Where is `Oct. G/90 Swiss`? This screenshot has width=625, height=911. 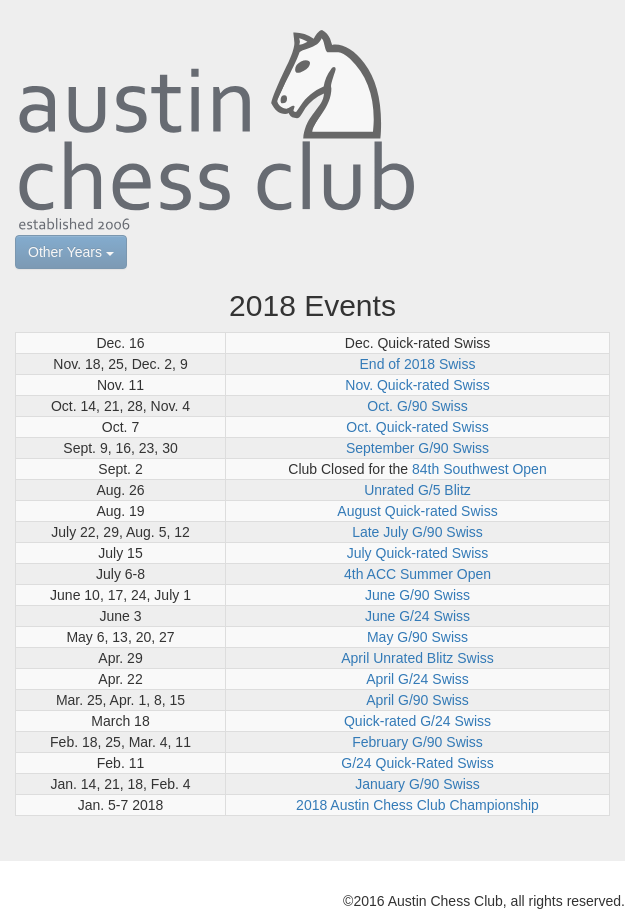 Oct. G/90 Swiss is located at coordinates (417, 406).